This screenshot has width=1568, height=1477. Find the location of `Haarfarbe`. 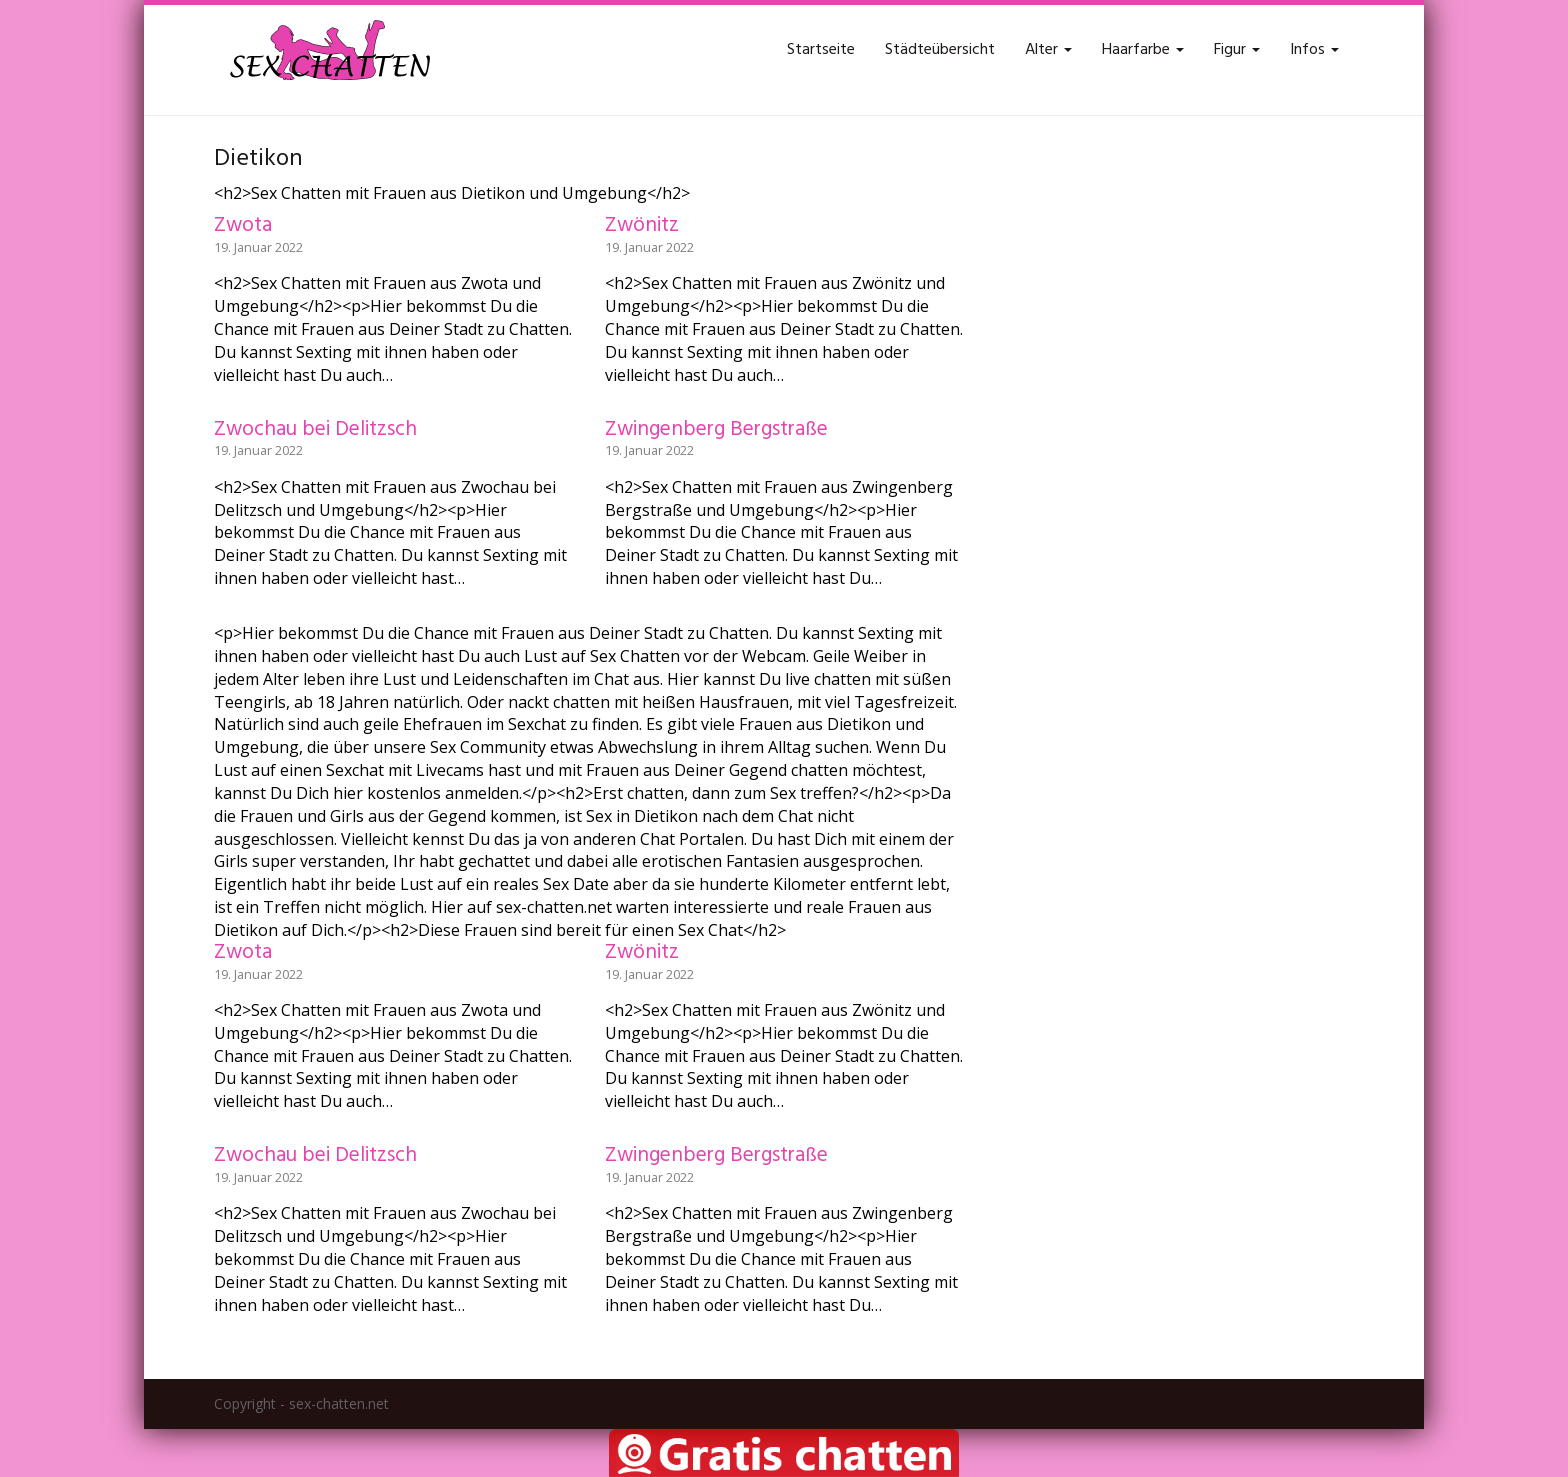

Haarfarbe is located at coordinates (1143, 50).